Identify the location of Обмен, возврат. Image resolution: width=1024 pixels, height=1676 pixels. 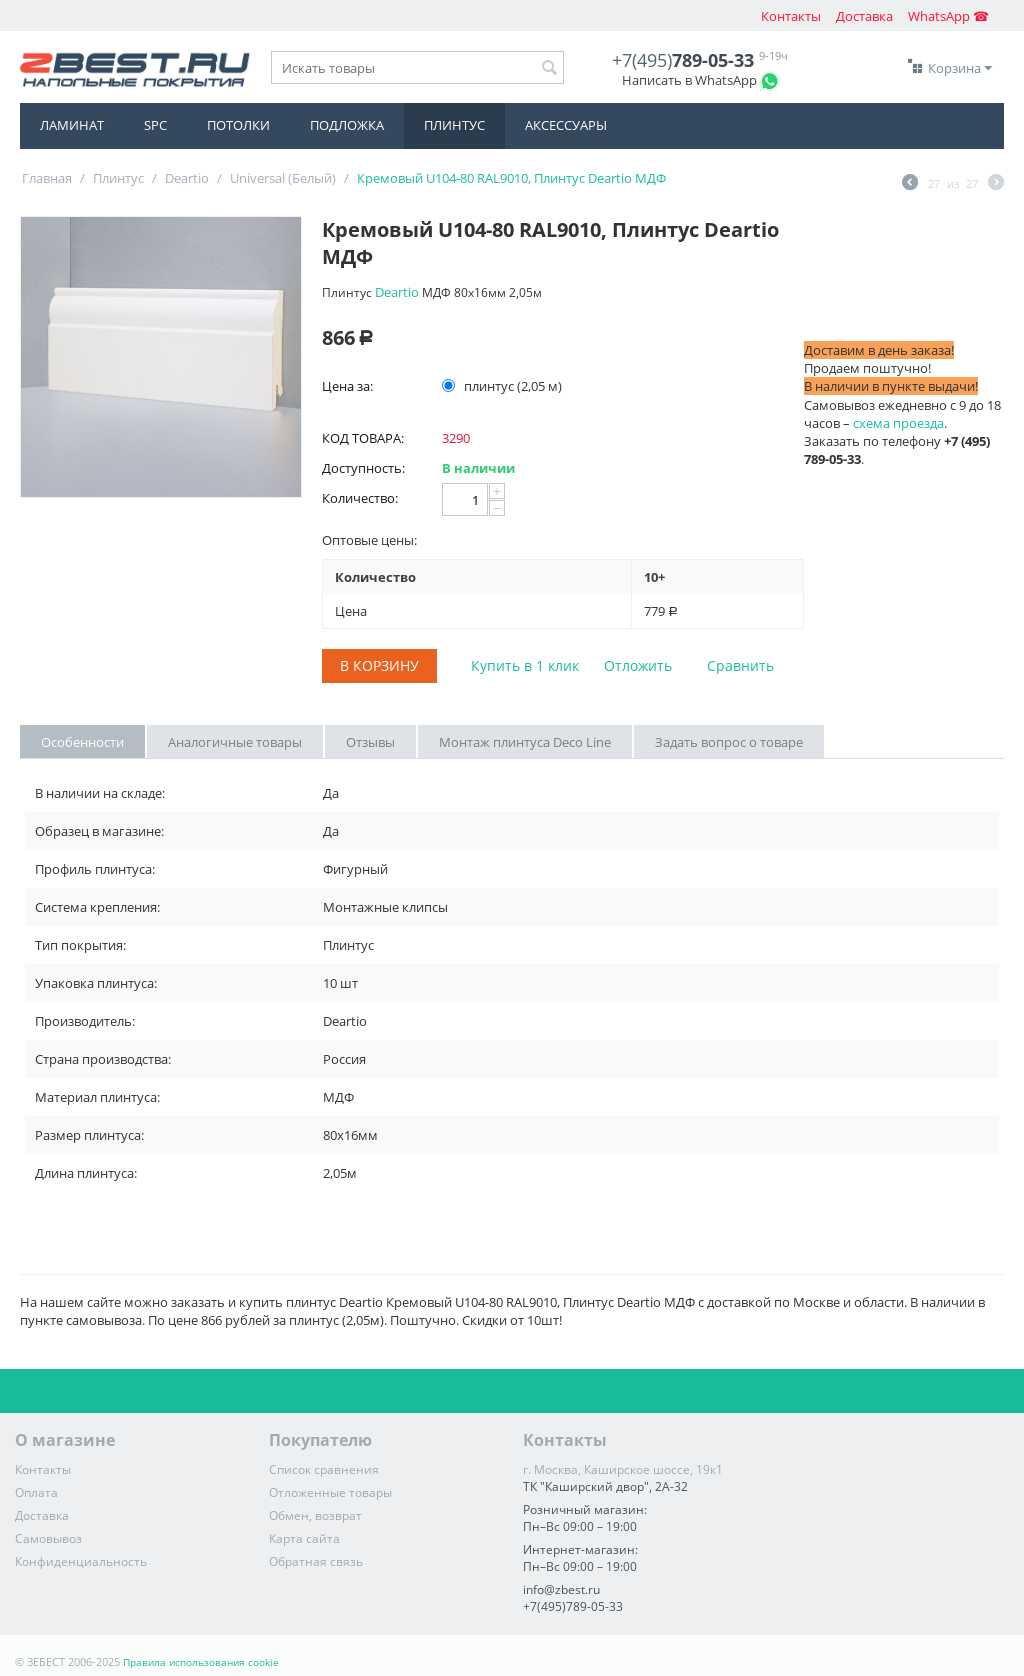
(315, 1515).